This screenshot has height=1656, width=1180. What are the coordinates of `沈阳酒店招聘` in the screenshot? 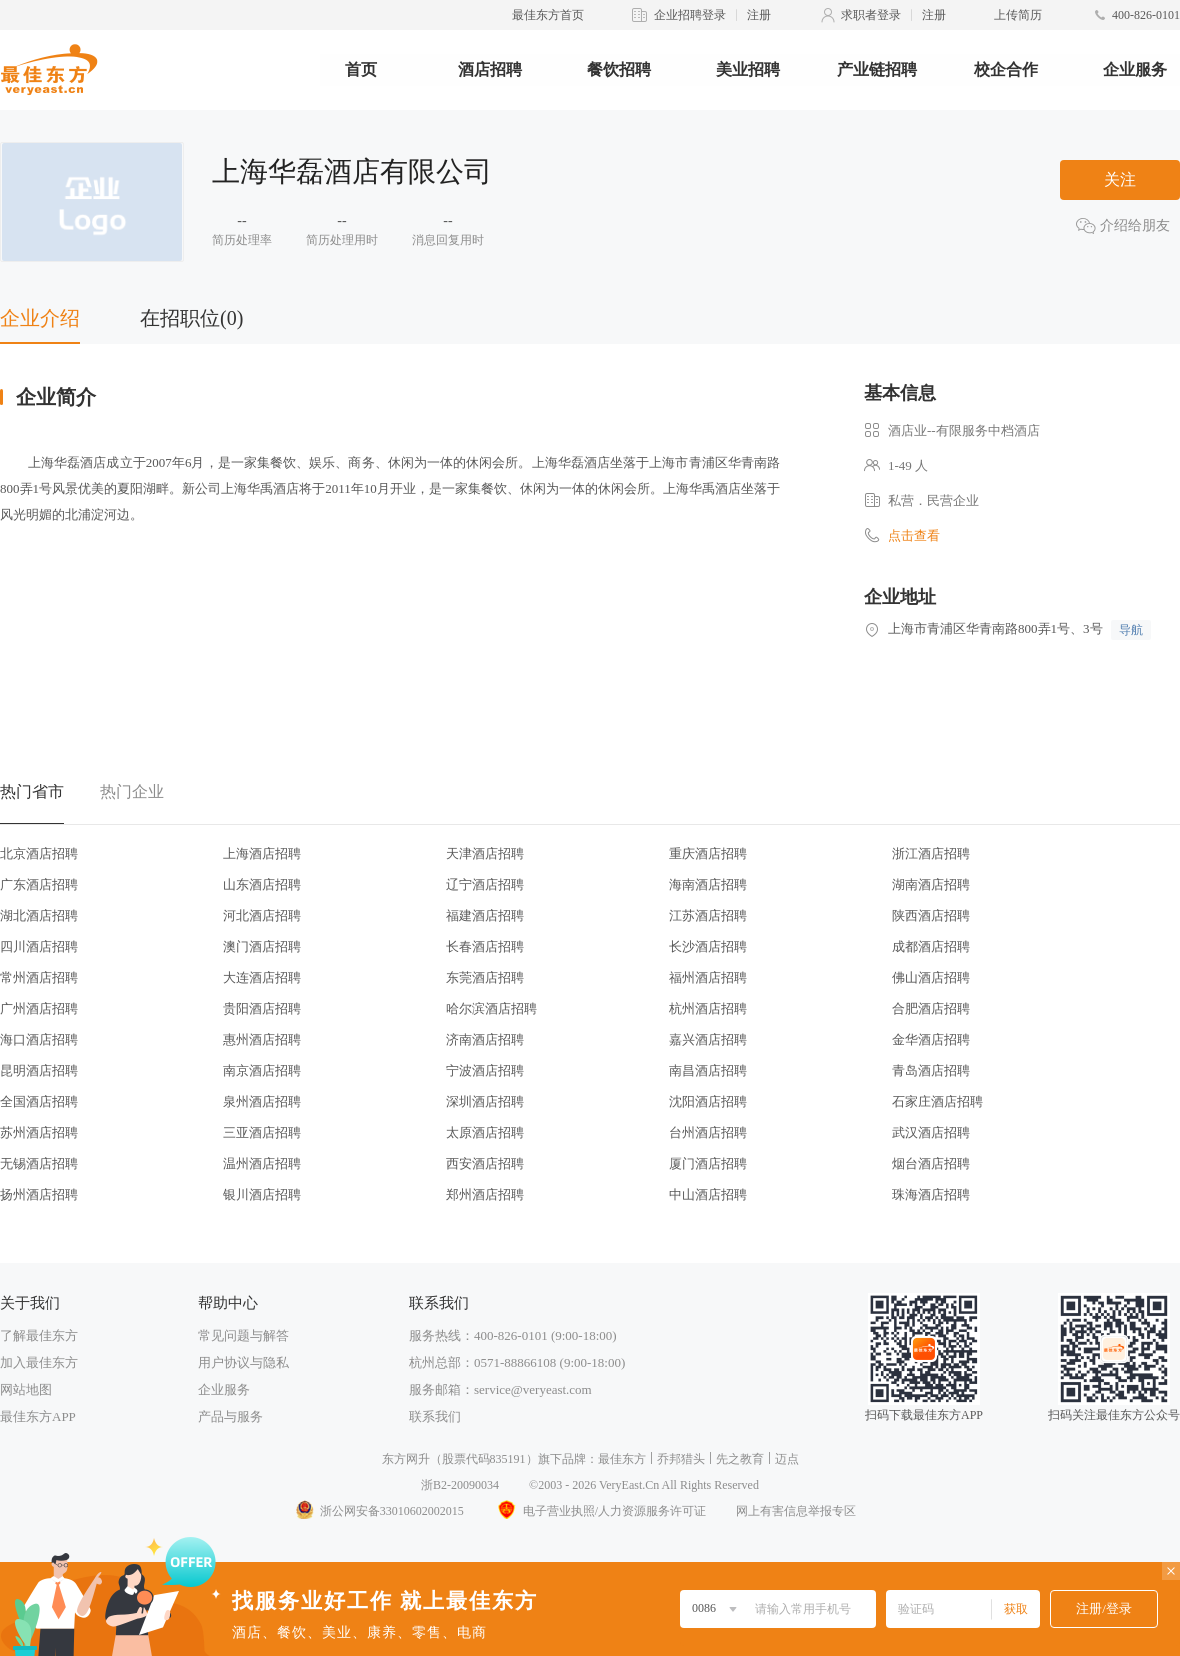 It's located at (708, 1101).